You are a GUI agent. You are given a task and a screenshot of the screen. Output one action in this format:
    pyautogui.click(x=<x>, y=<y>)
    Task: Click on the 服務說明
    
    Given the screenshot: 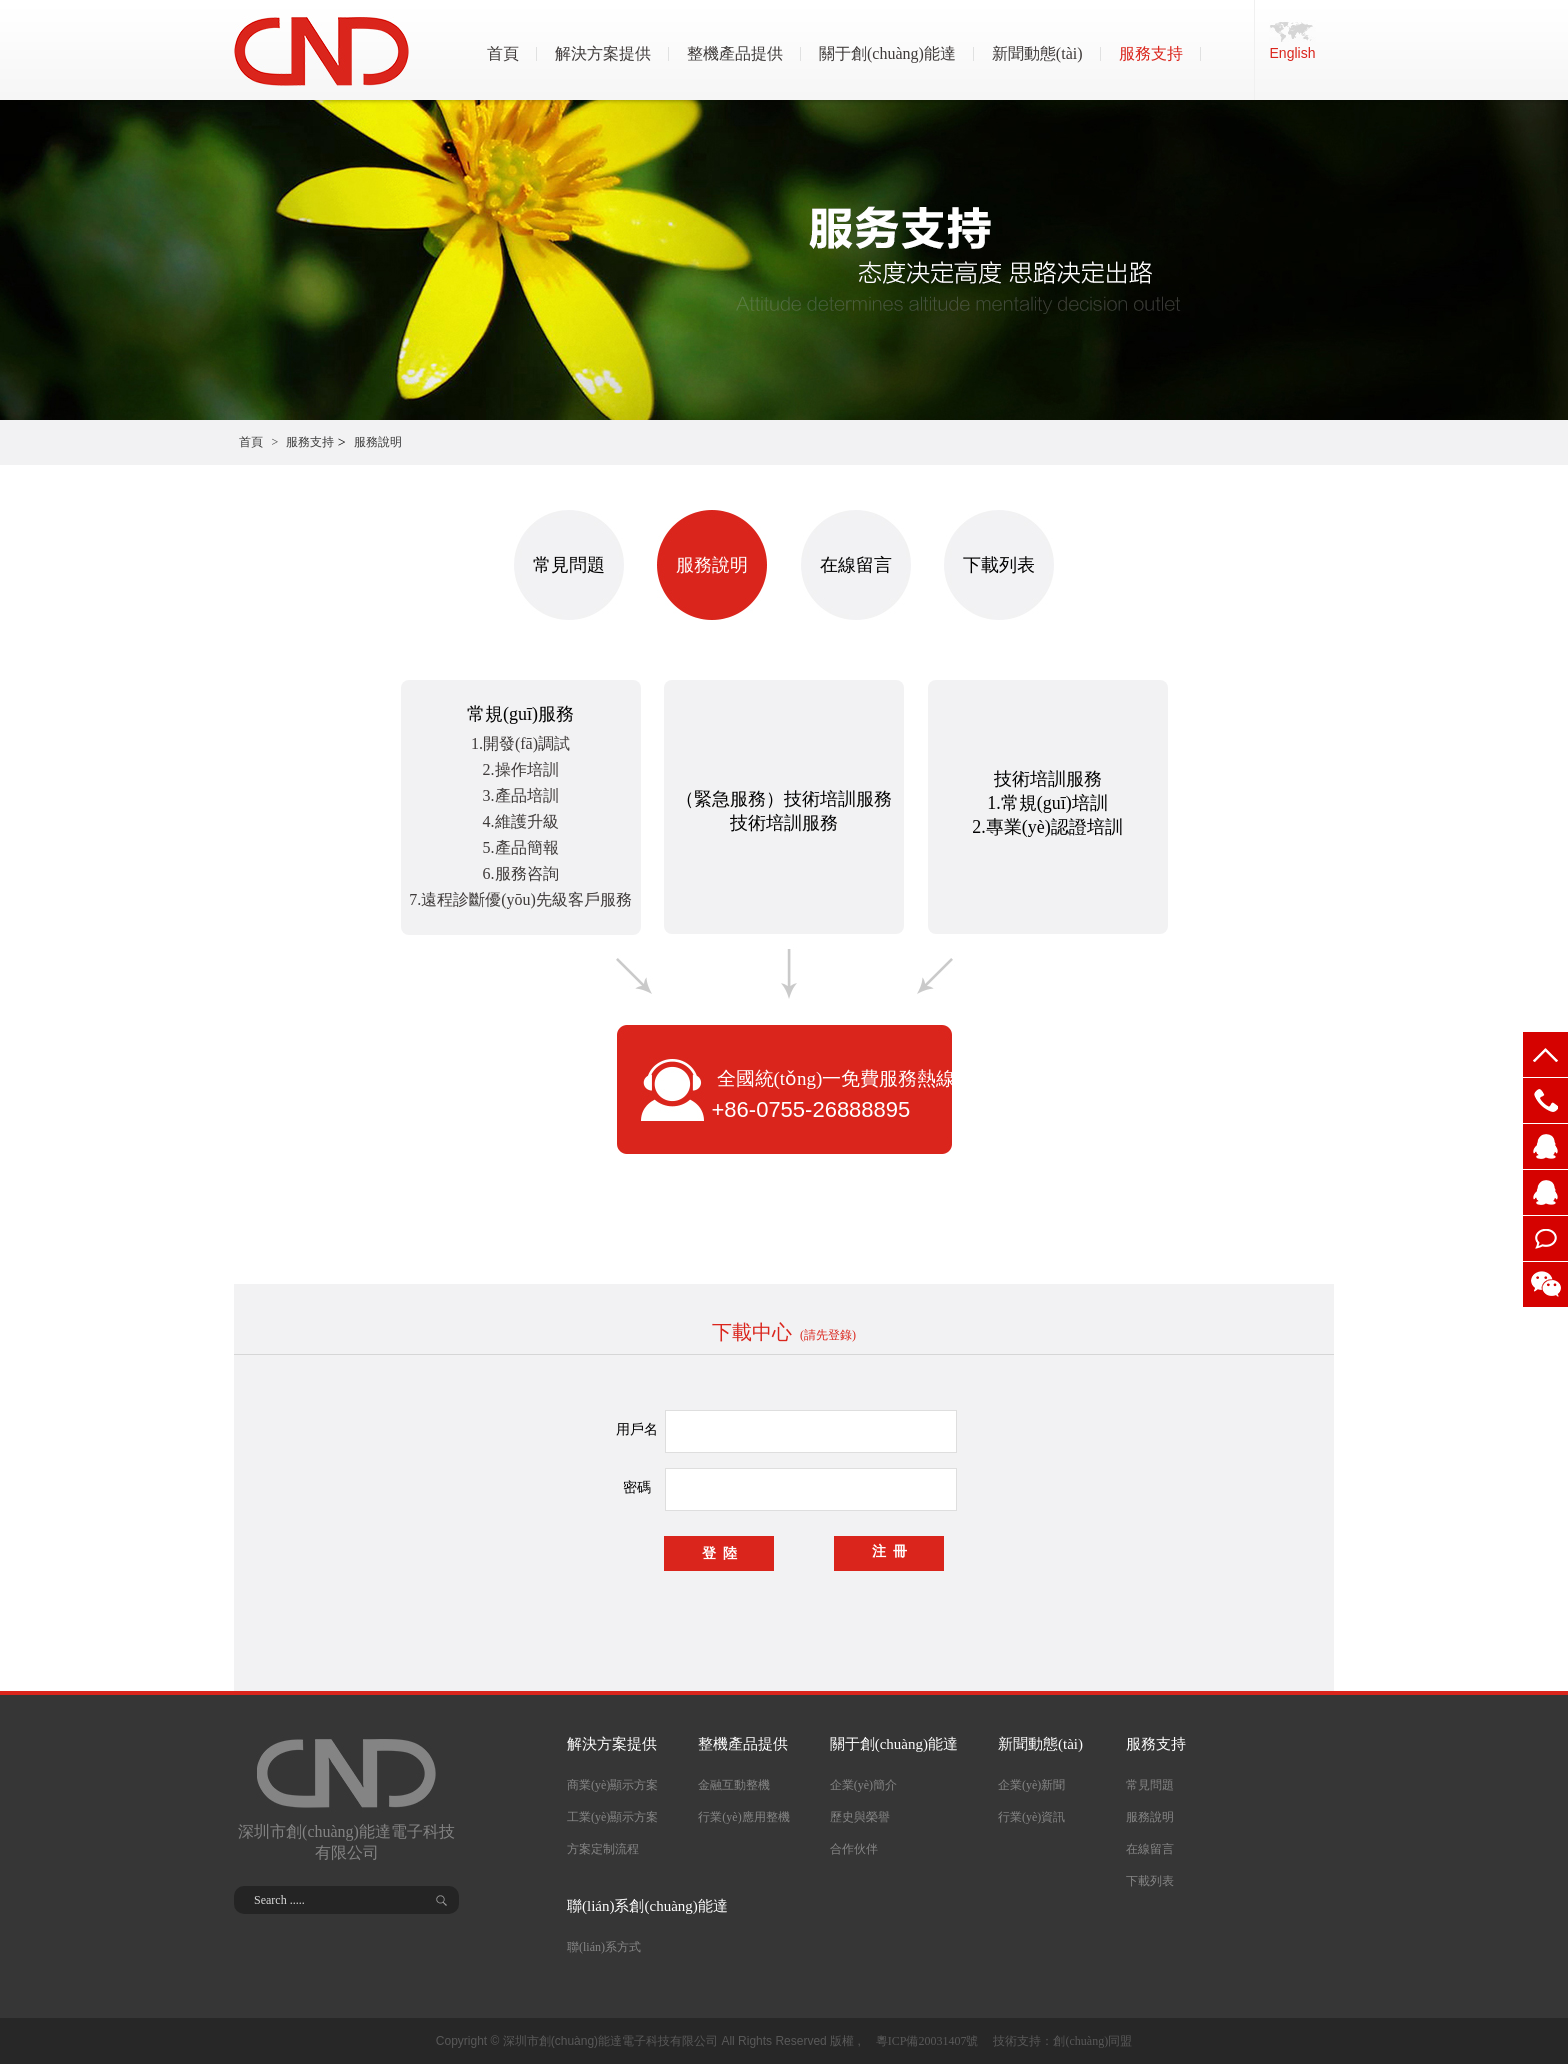 What is the action you would take?
    pyautogui.click(x=378, y=442)
    